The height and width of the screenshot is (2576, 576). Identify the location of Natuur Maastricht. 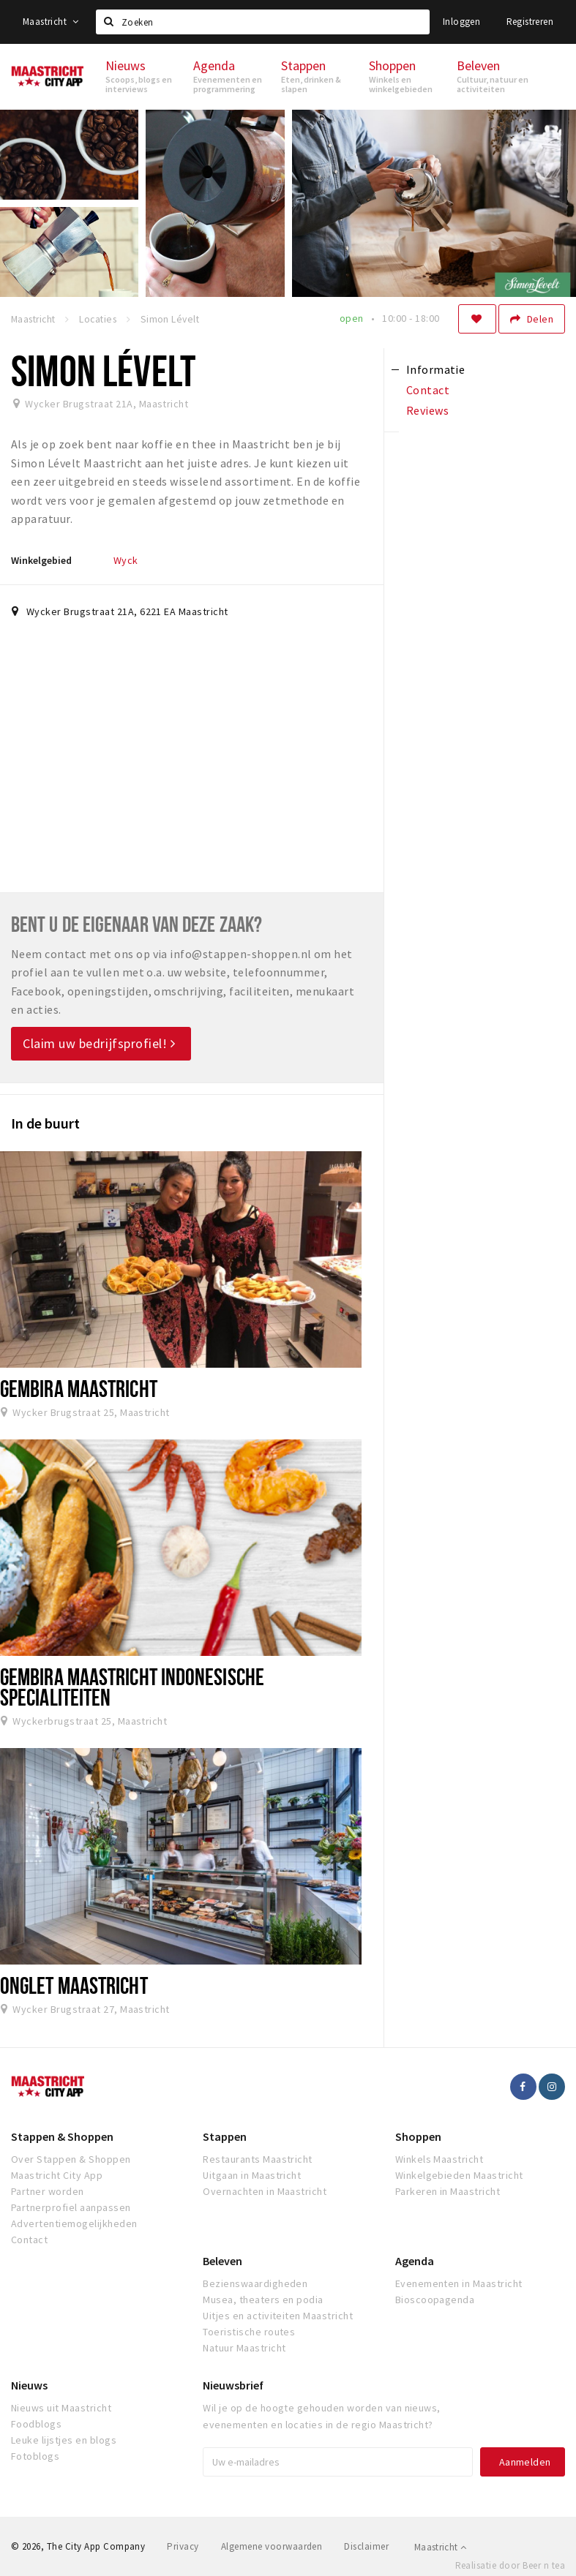
(244, 2347).